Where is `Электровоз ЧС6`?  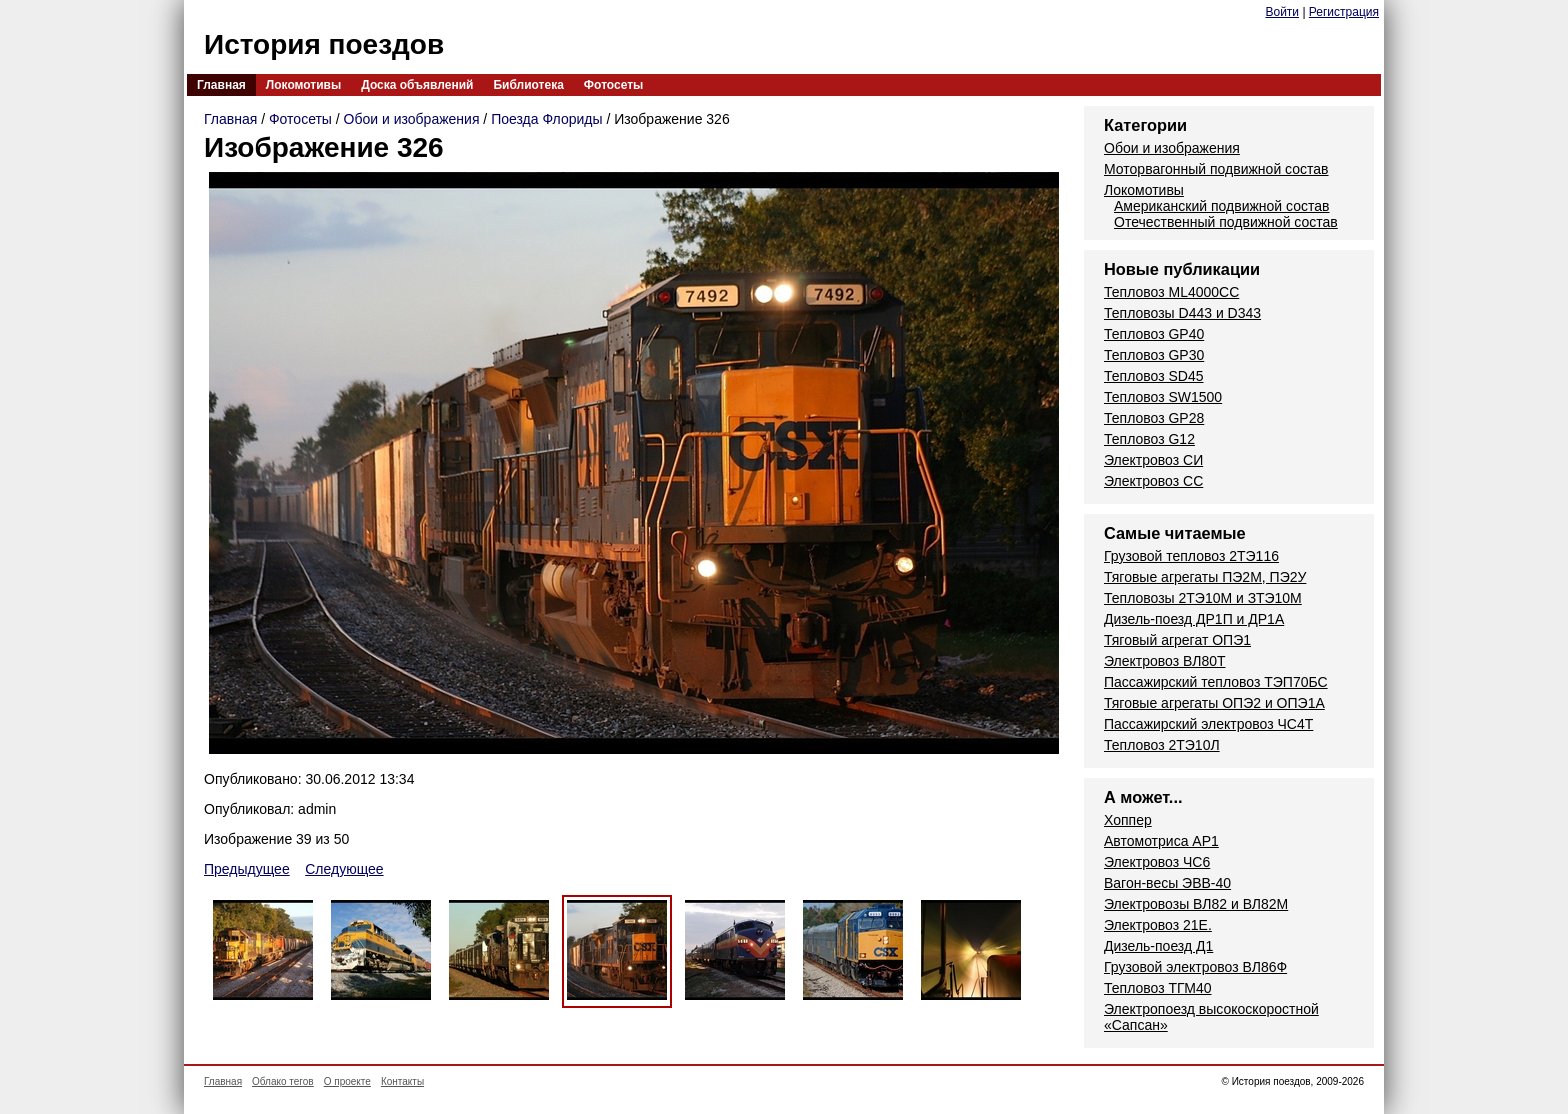 Электровоз ЧС6 is located at coordinates (1157, 862).